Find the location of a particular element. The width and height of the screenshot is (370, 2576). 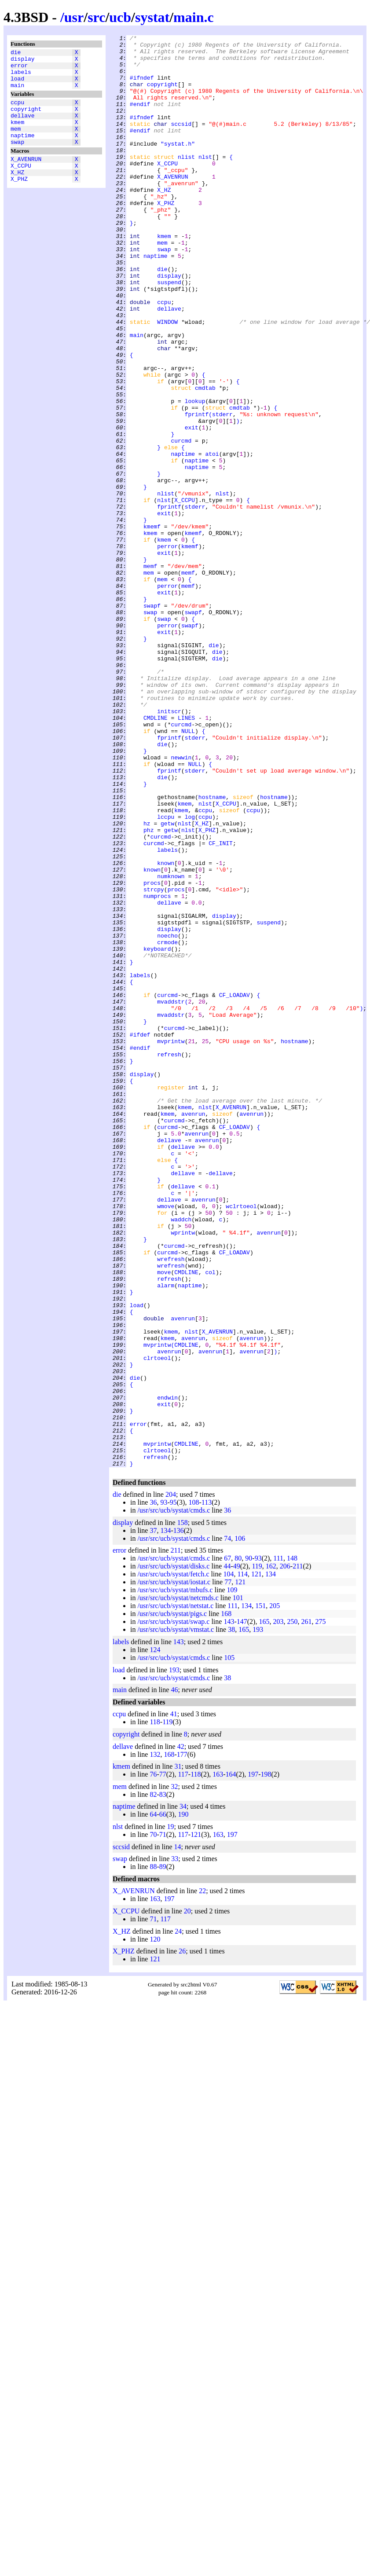

labels is located at coordinates (21, 77).